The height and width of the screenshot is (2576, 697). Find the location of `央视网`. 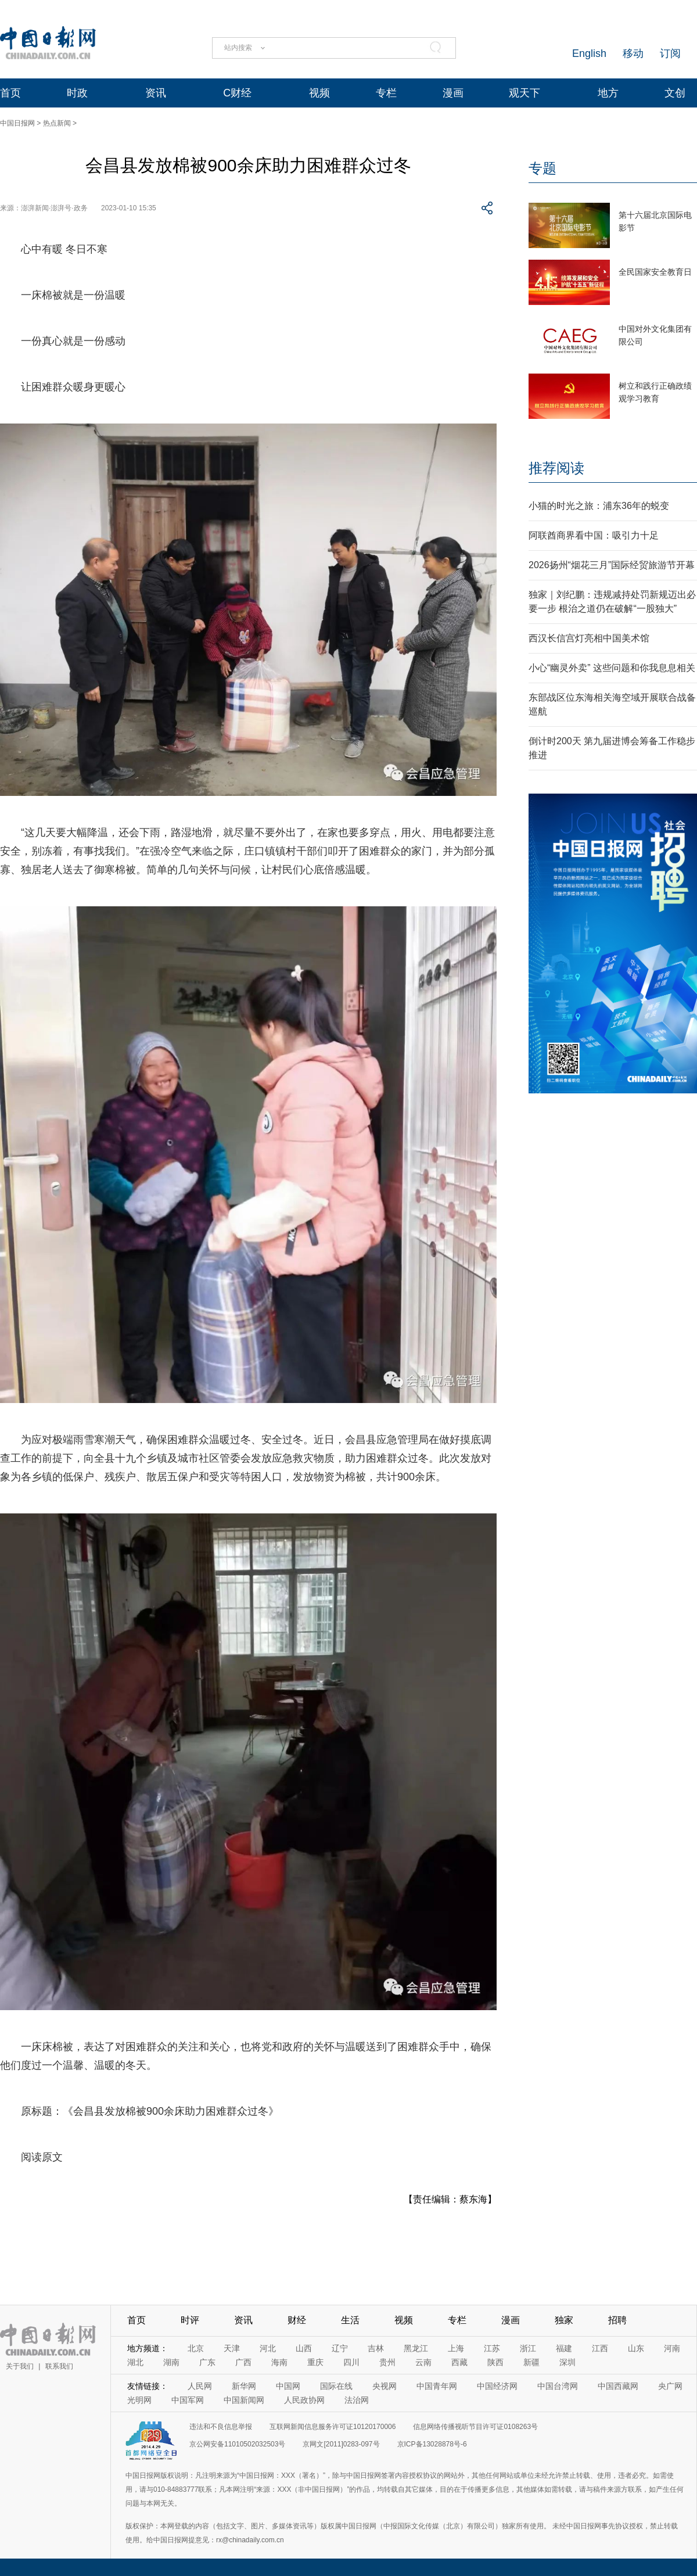

央视网 is located at coordinates (384, 2386).